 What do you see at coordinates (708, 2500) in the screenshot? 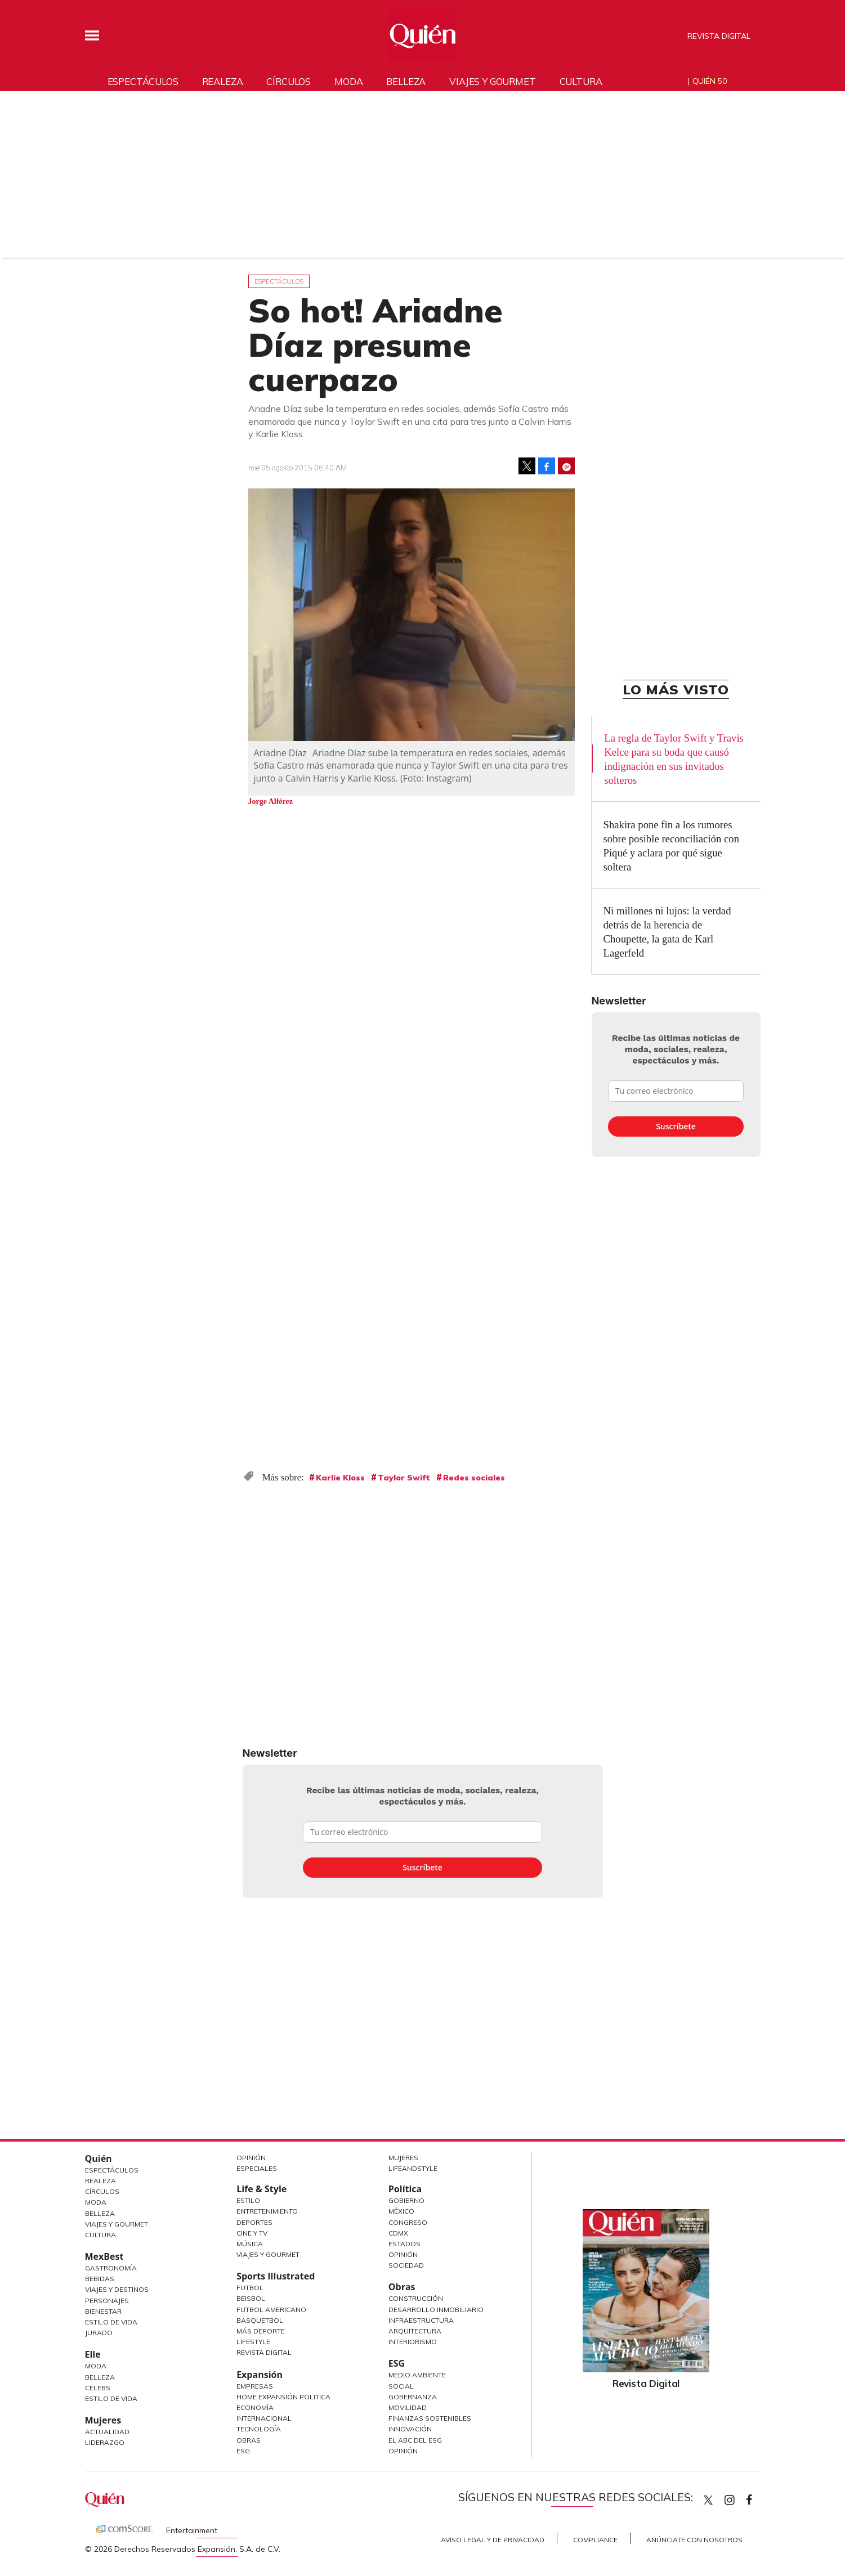
I see `Quien` at bounding box center [708, 2500].